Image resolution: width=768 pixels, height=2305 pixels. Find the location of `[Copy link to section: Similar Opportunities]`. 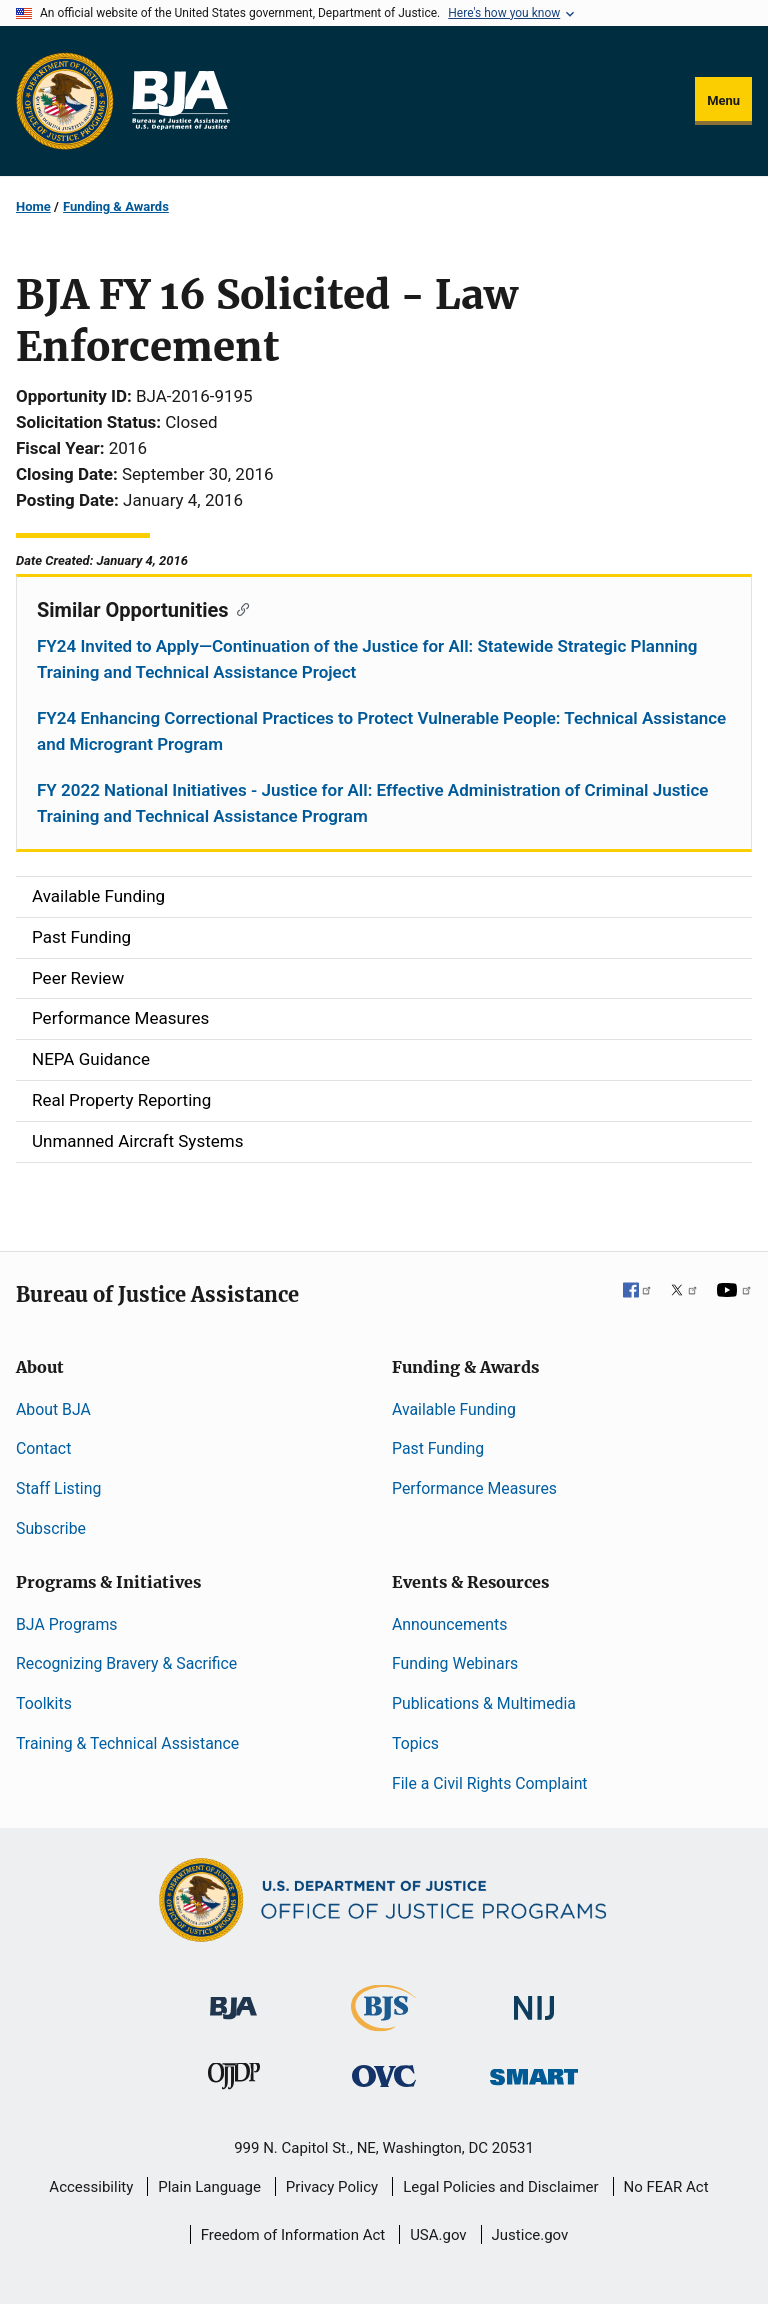

[Copy link to section: Similar Opportunities] is located at coordinates (239, 608).